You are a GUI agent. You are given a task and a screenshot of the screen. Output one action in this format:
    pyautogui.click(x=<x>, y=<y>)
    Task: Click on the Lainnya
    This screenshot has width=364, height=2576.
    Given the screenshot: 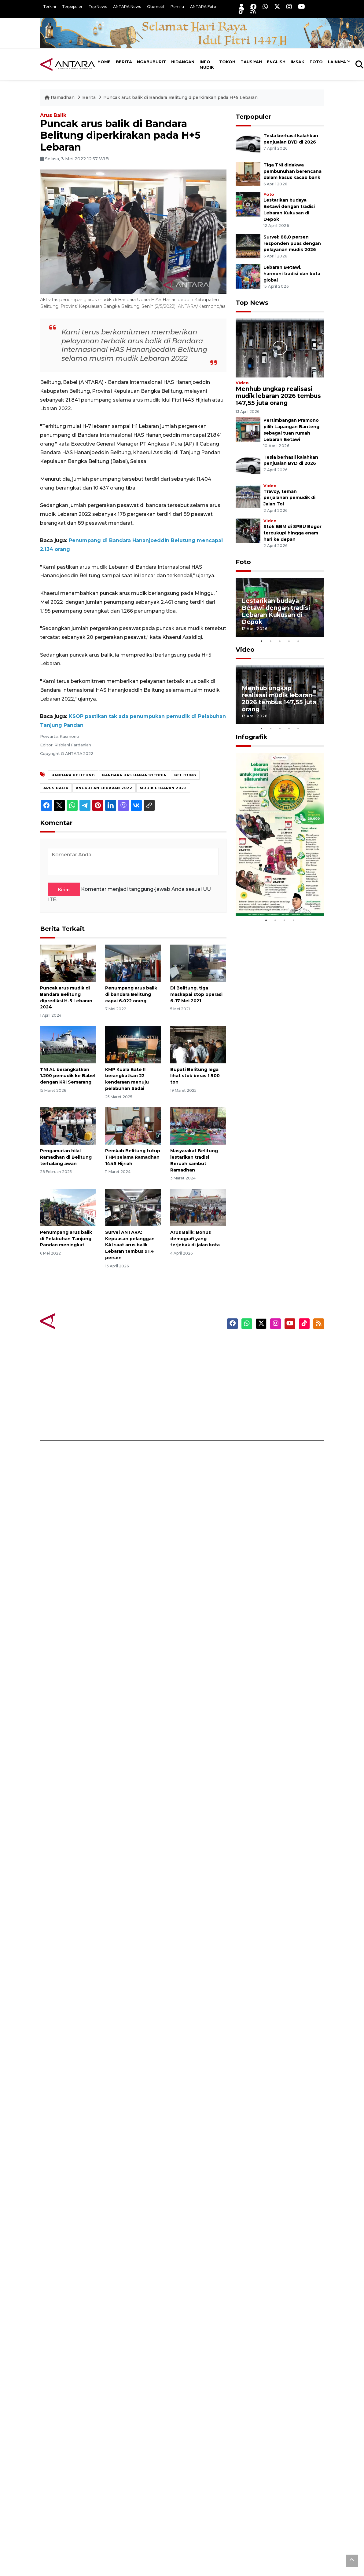 What is the action you would take?
    pyautogui.click(x=337, y=61)
    